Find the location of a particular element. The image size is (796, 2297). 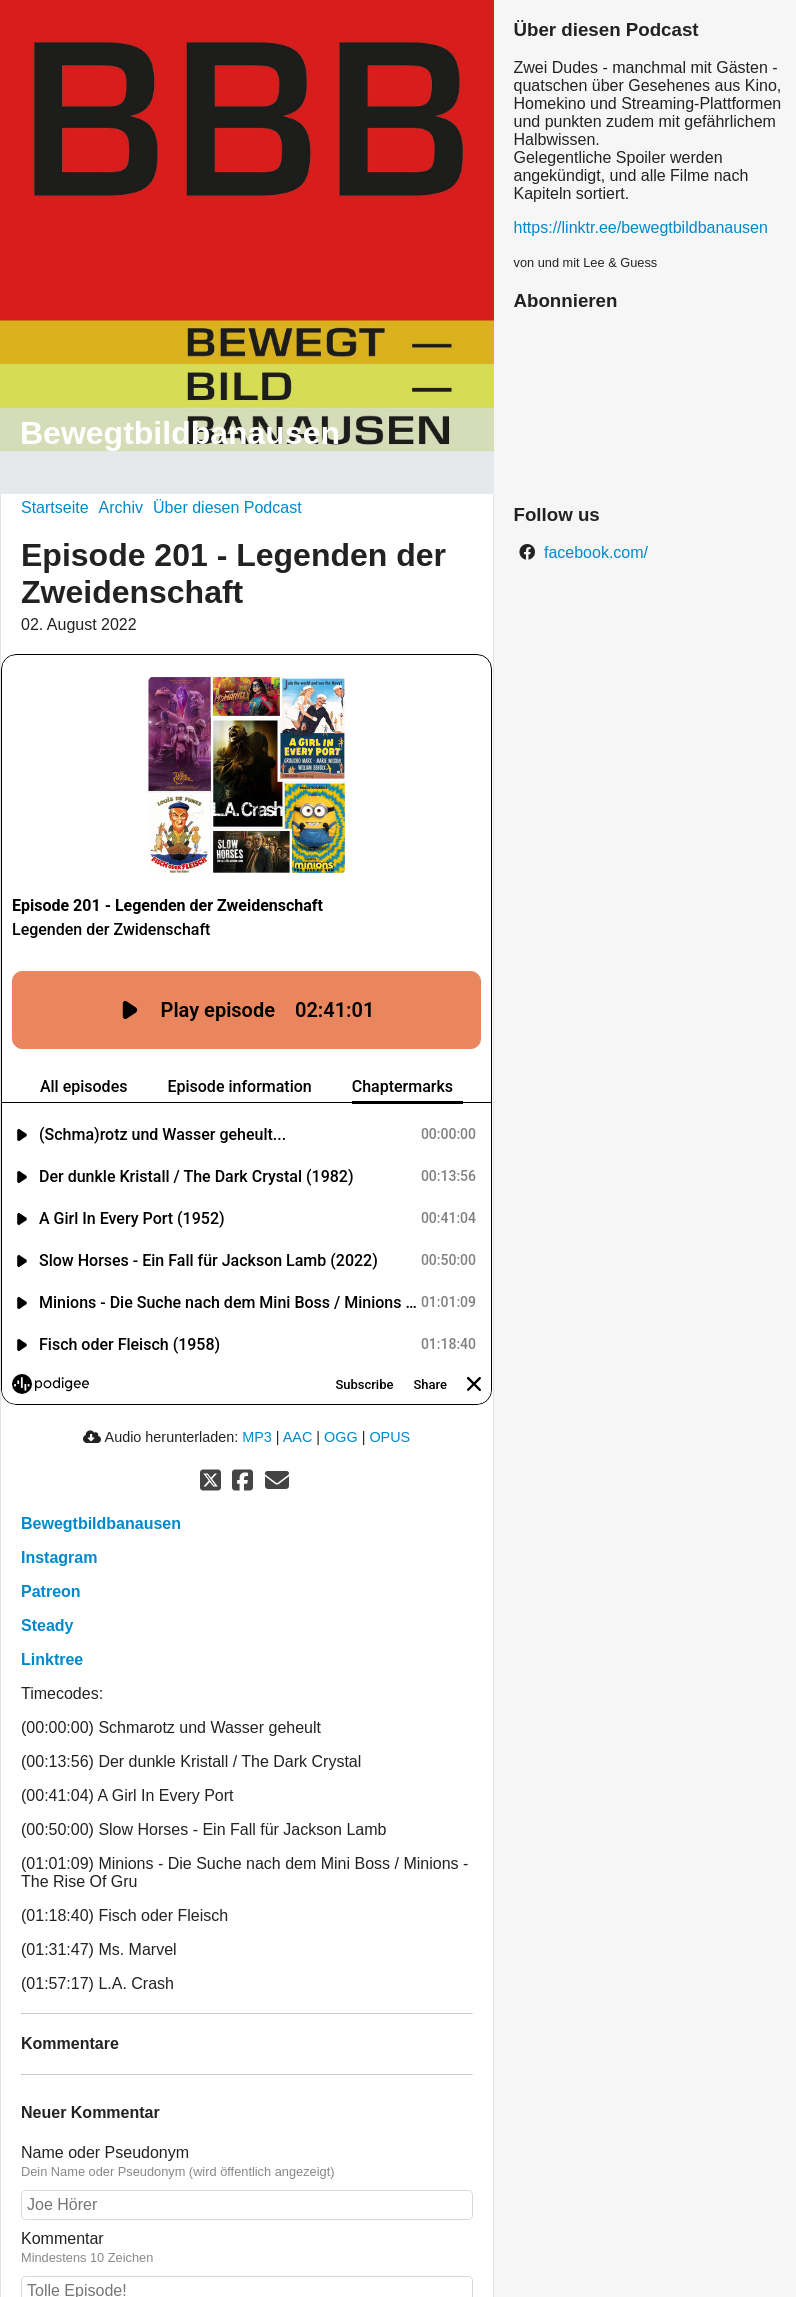

MP3 is located at coordinates (257, 1395).